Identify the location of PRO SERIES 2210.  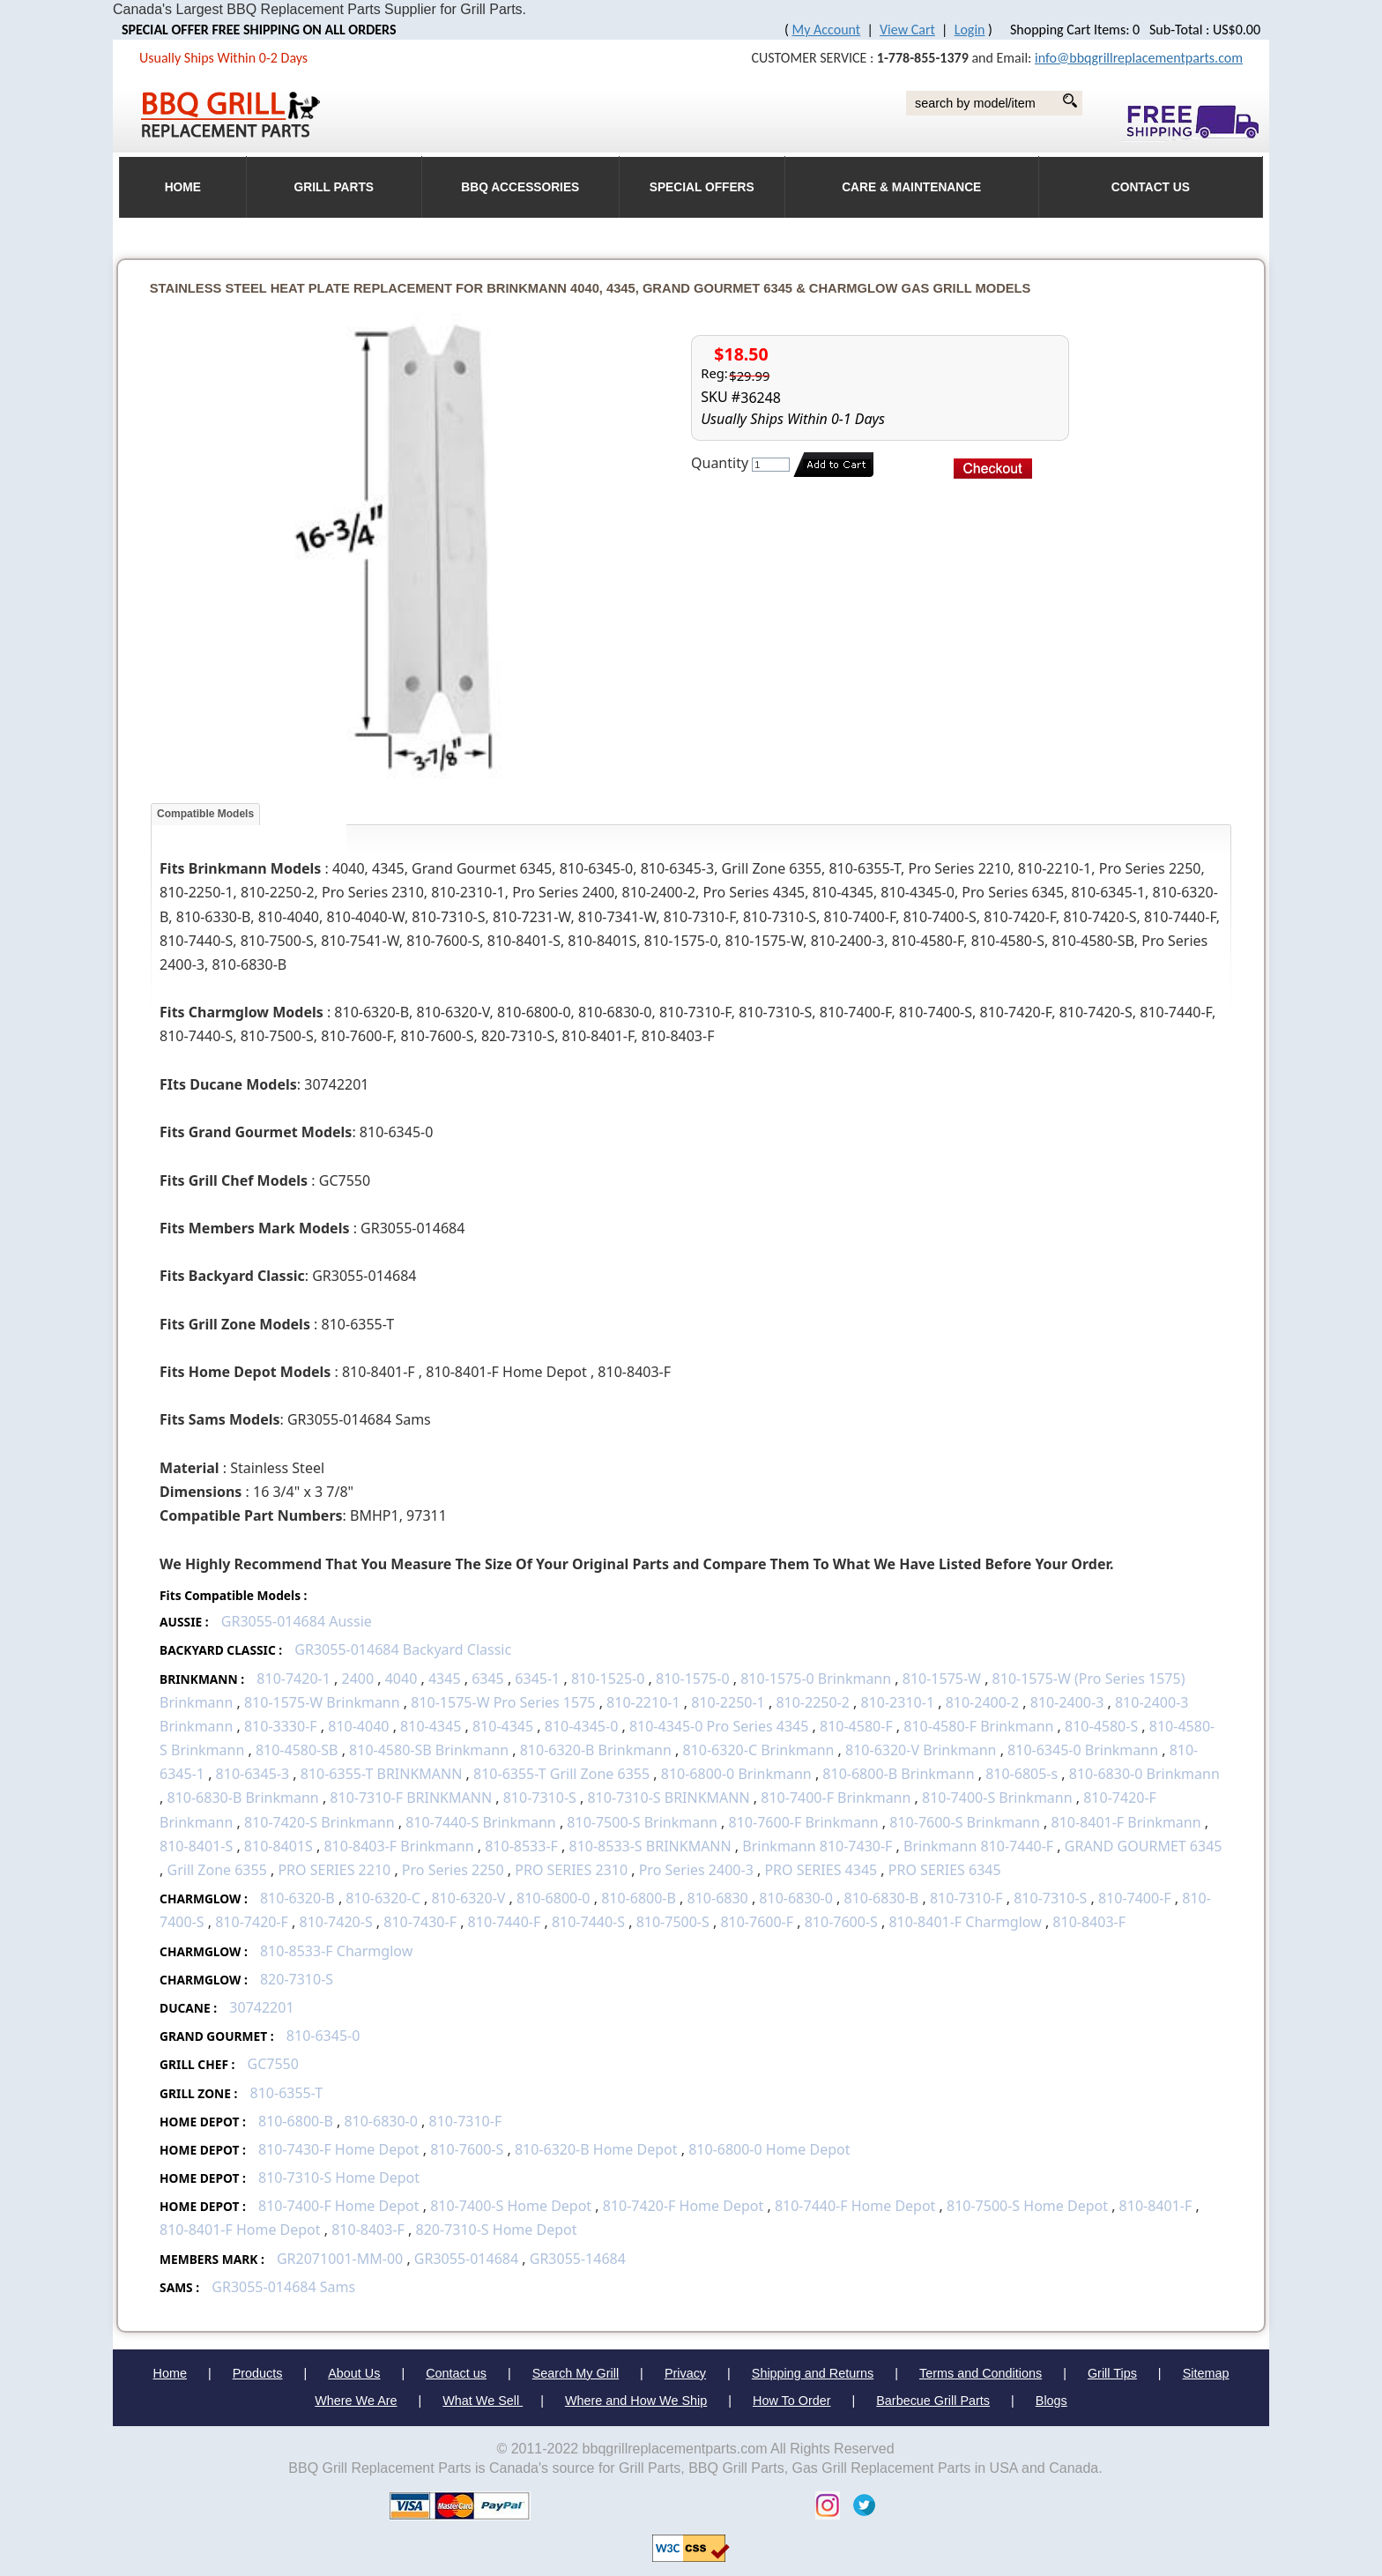
(334, 1870).